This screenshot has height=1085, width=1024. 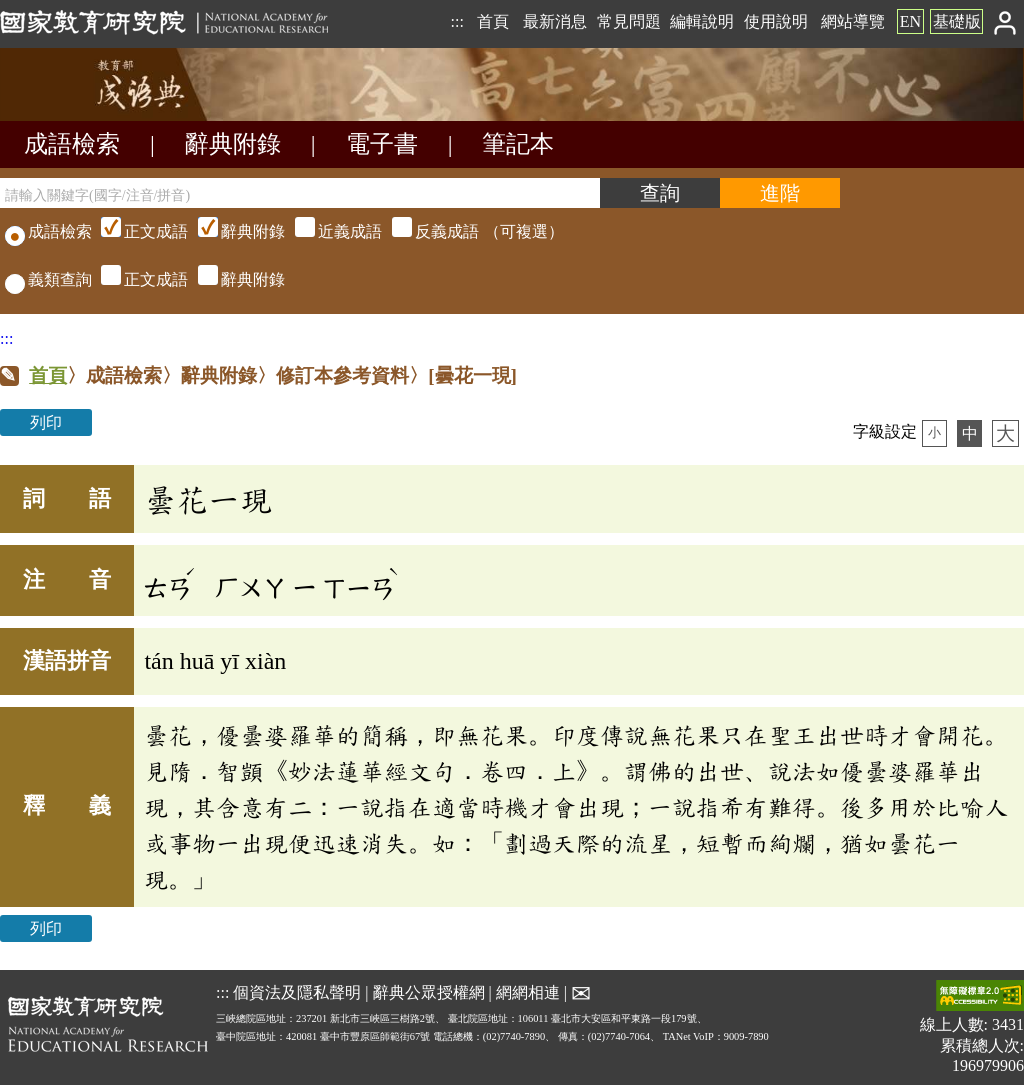 What do you see at coordinates (780, 193) in the screenshot?
I see `[進階檢索]` at bounding box center [780, 193].